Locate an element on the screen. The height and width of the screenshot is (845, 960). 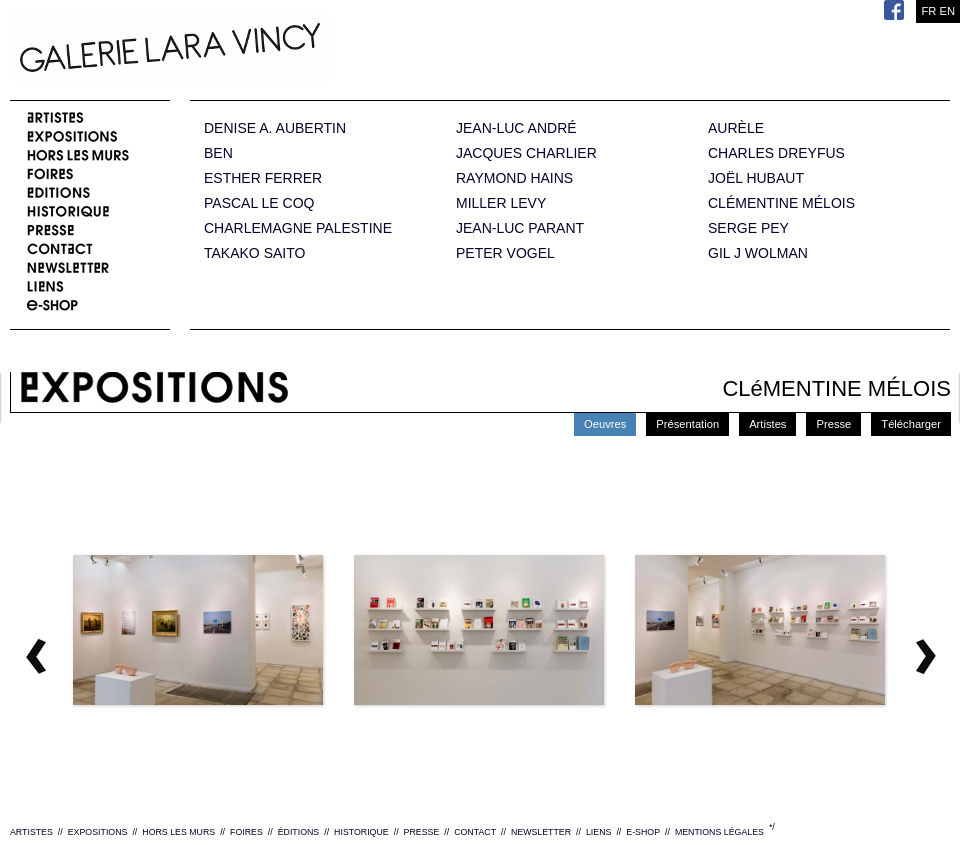
CONTACT is located at coordinates (475, 832).